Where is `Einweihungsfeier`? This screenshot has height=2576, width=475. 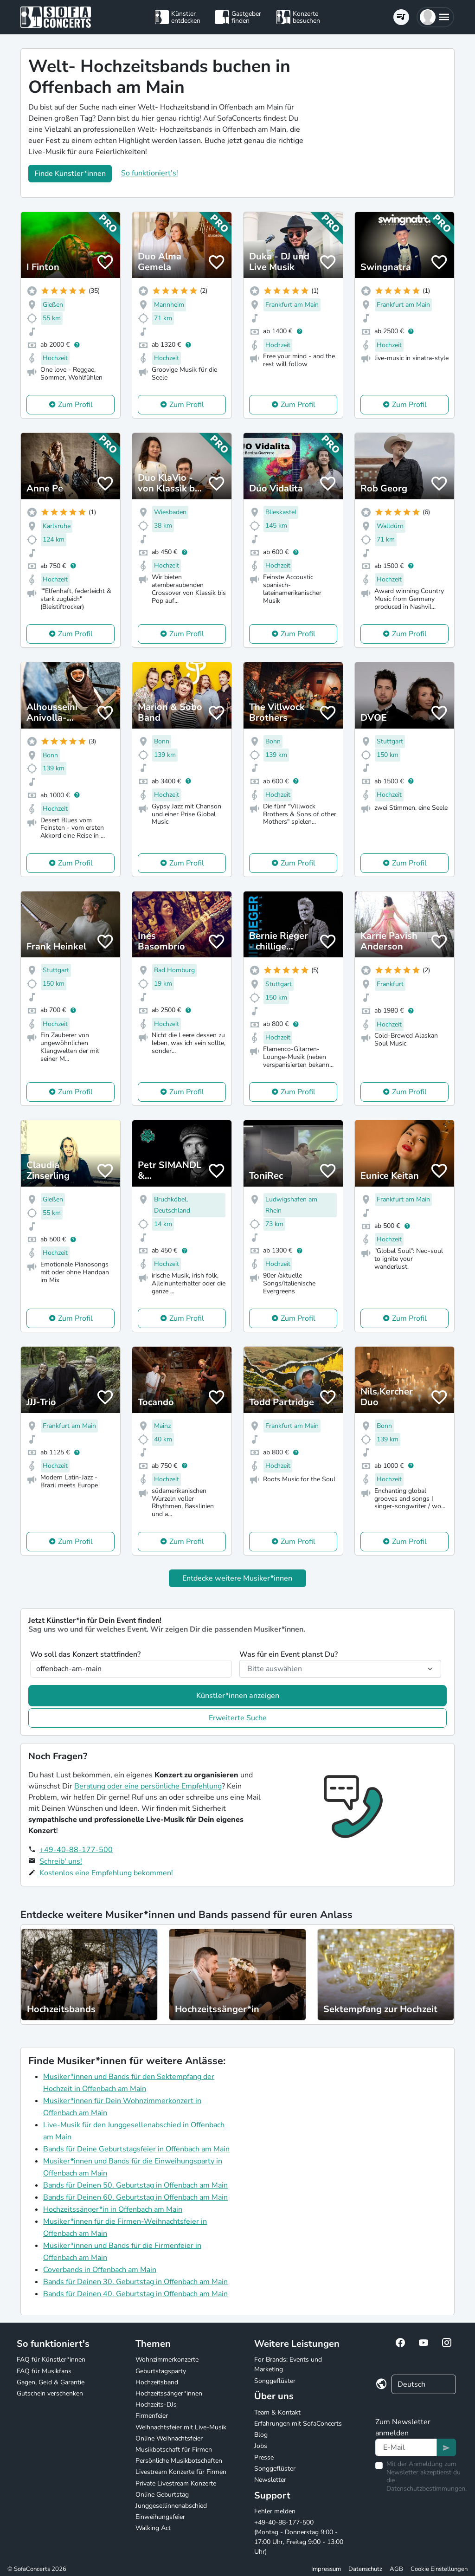 Einweihungsfeier is located at coordinates (160, 2516).